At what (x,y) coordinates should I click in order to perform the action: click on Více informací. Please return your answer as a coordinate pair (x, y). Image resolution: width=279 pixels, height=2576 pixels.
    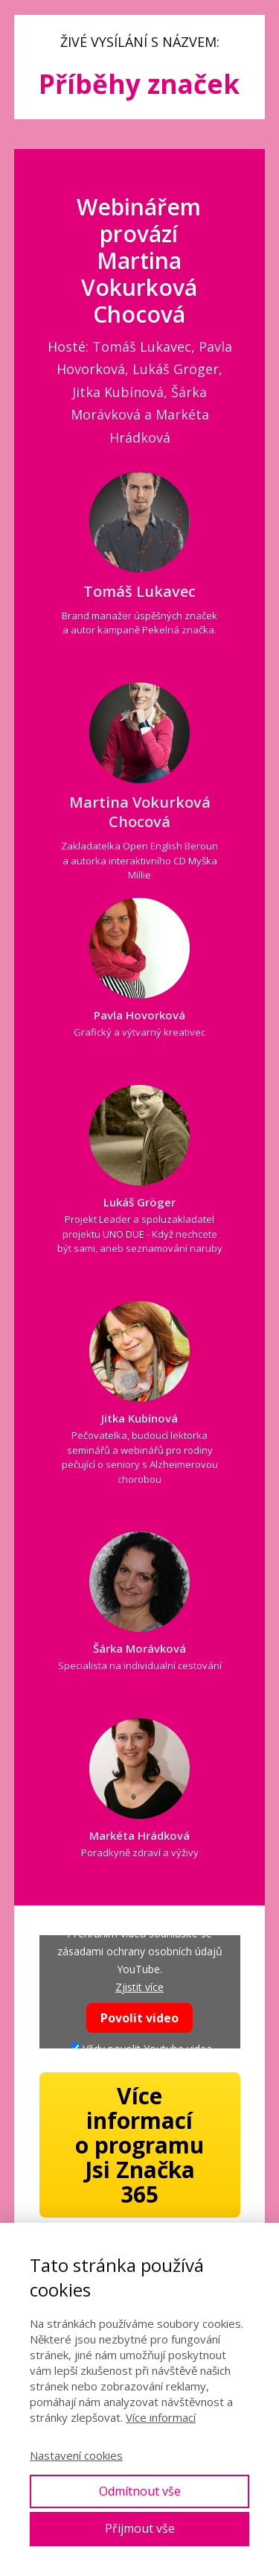
    Looking at the image, I should click on (161, 2417).